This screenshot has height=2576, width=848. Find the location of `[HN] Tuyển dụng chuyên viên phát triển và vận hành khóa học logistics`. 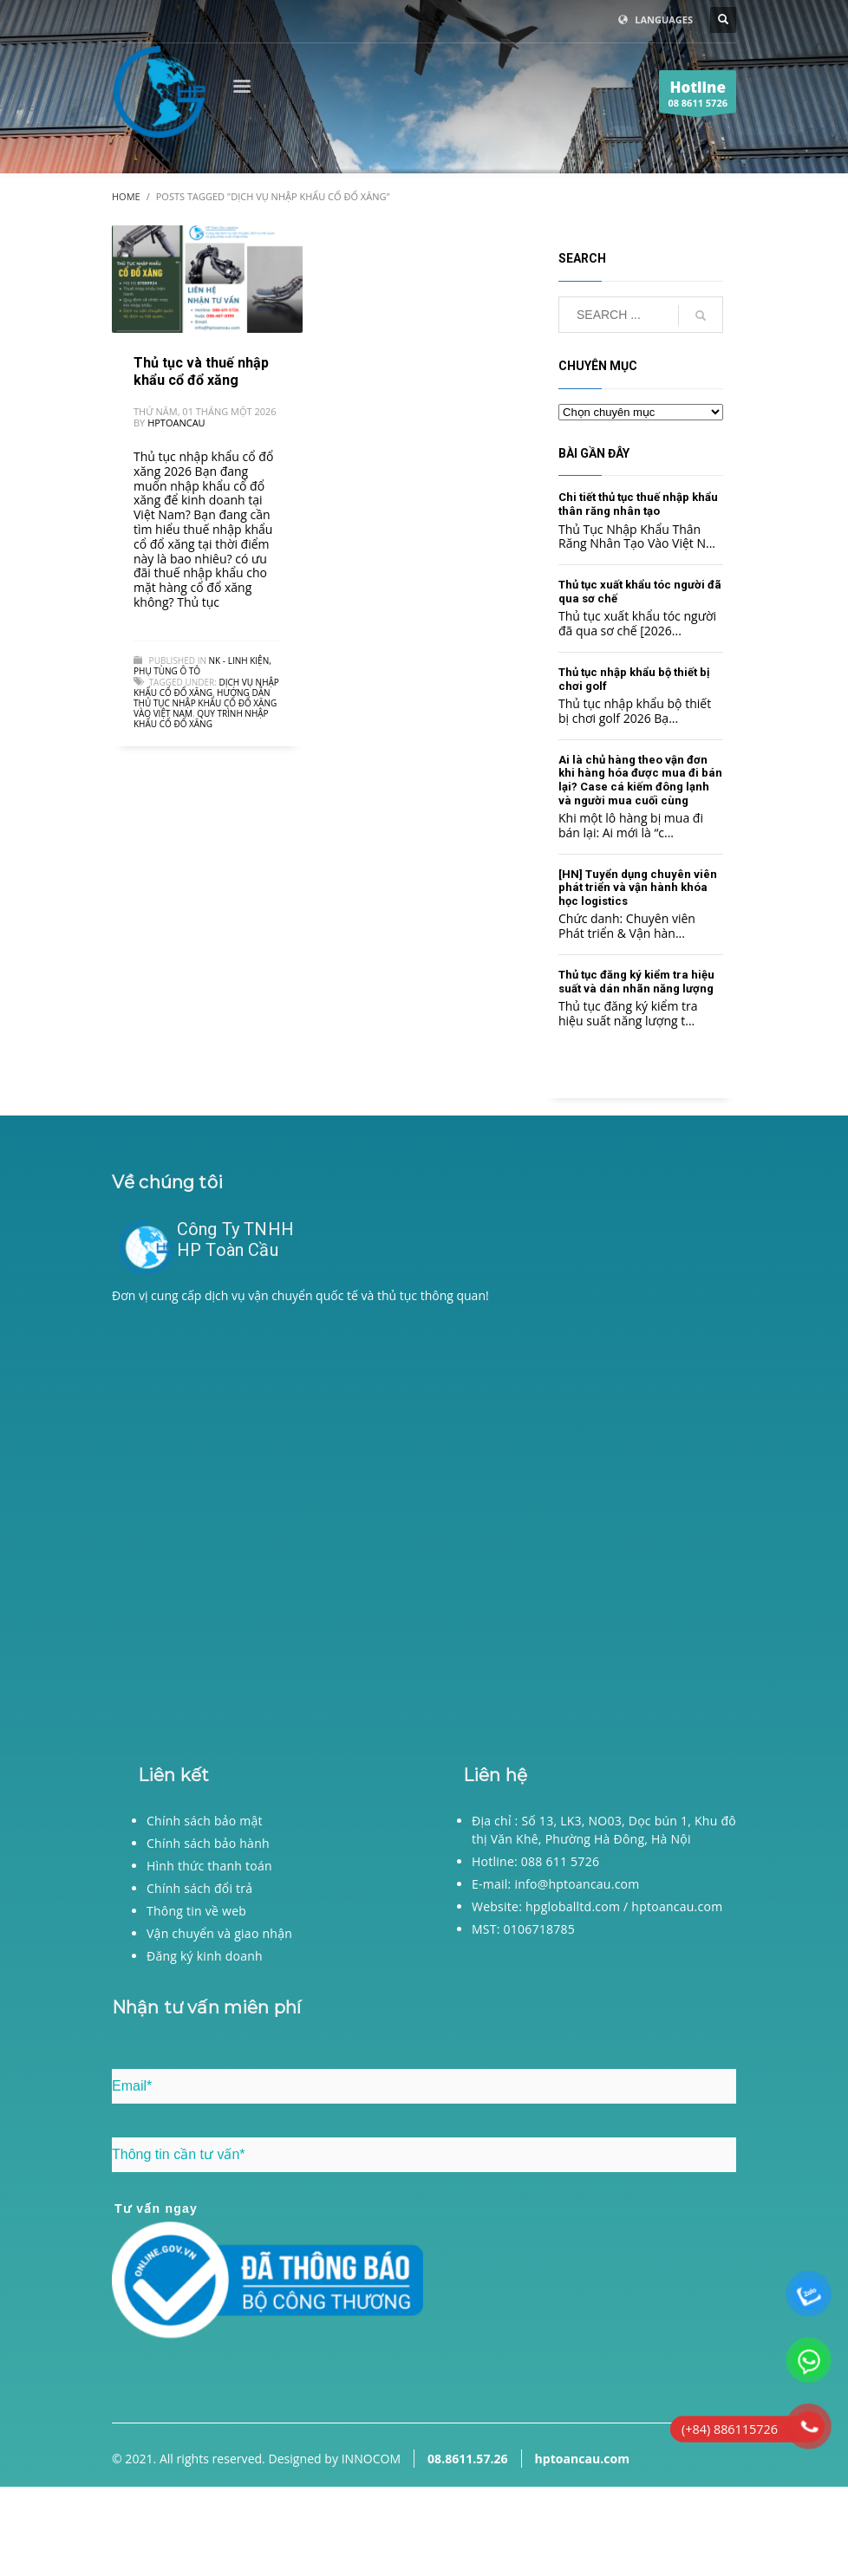

[HN] Tuyển dụng chuyên viên phát triển và vận hành khóa học logistics is located at coordinates (637, 887).